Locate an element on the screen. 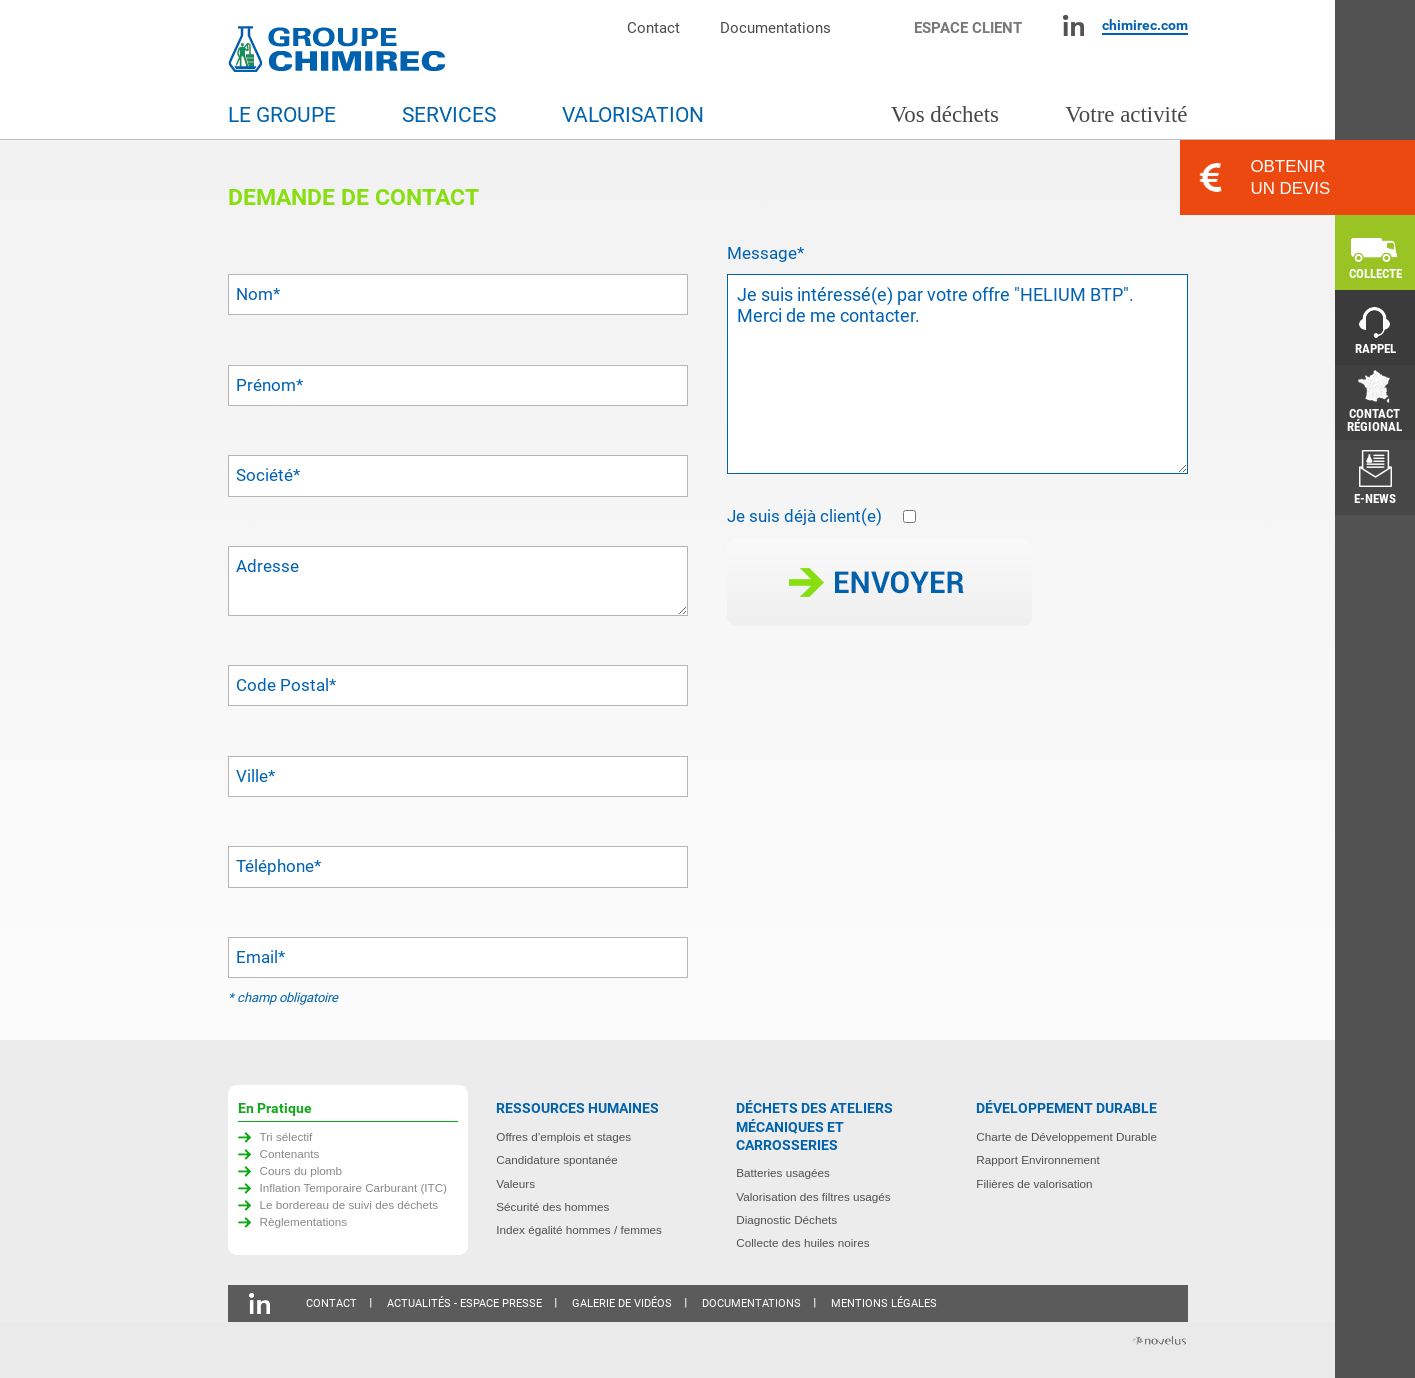 This screenshot has width=1415, height=1378. chimirec.com is located at coordinates (1145, 25).